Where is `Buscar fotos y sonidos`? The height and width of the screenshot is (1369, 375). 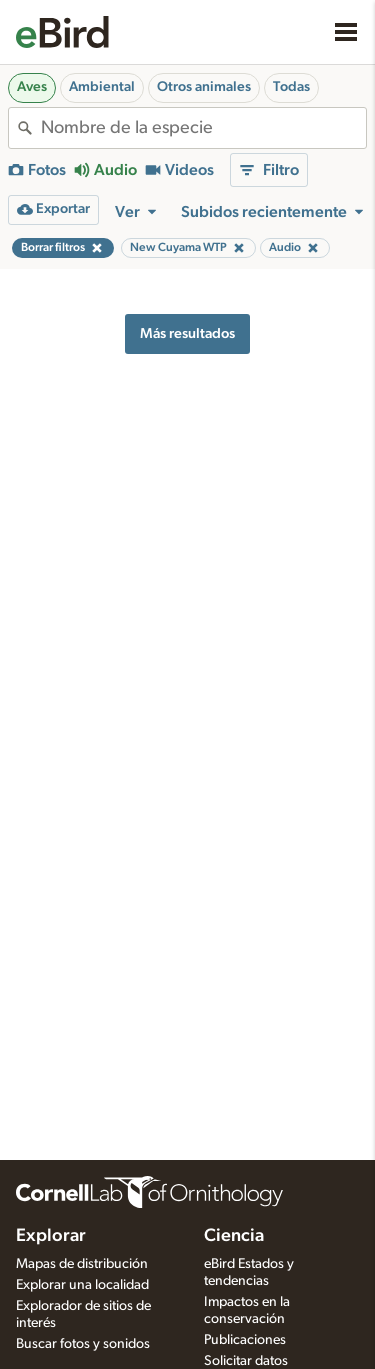 Buscar fotos y sonidos is located at coordinates (83, 1344).